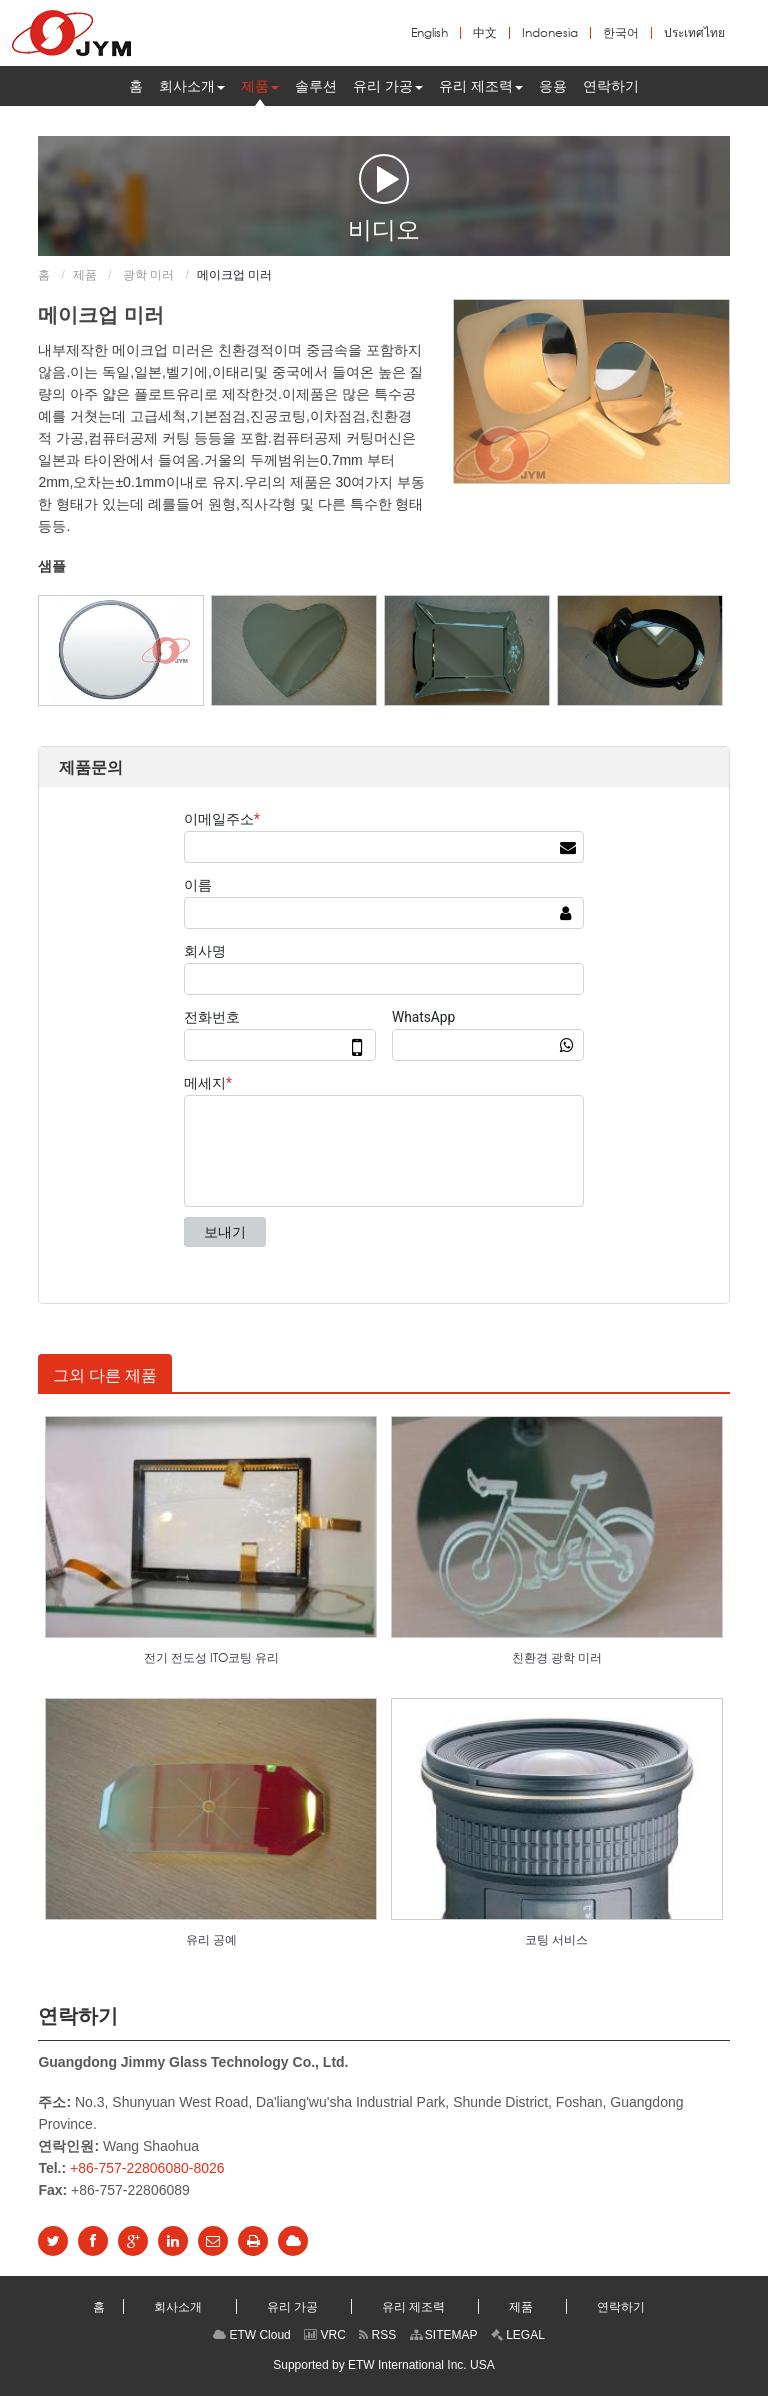 This screenshot has width=768, height=2396. Describe the element at coordinates (325, 2335) in the screenshot. I see `VRC` at that location.